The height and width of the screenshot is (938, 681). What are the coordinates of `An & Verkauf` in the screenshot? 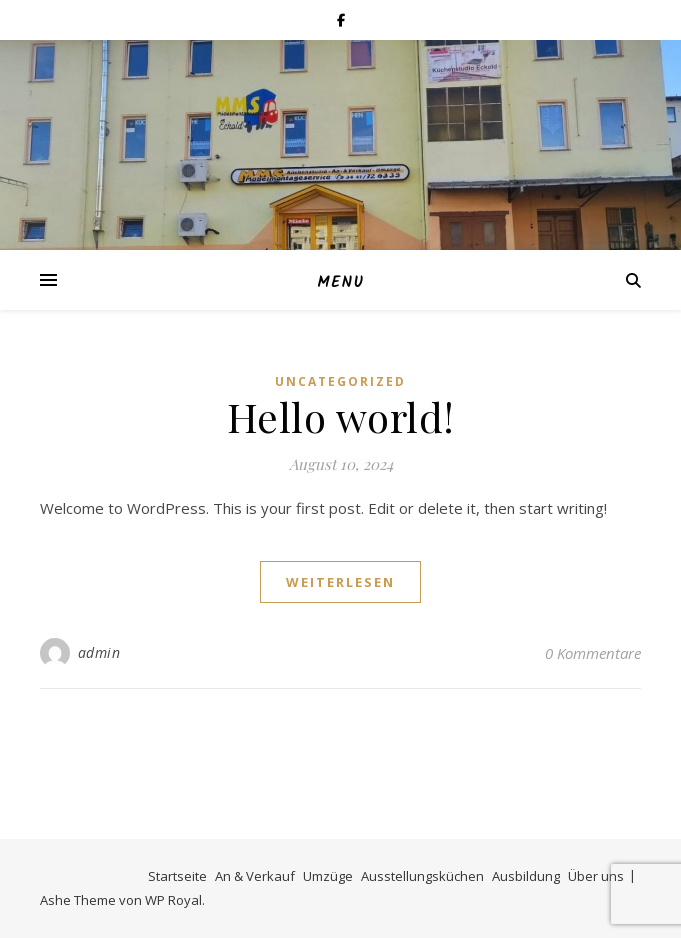 It's located at (255, 876).